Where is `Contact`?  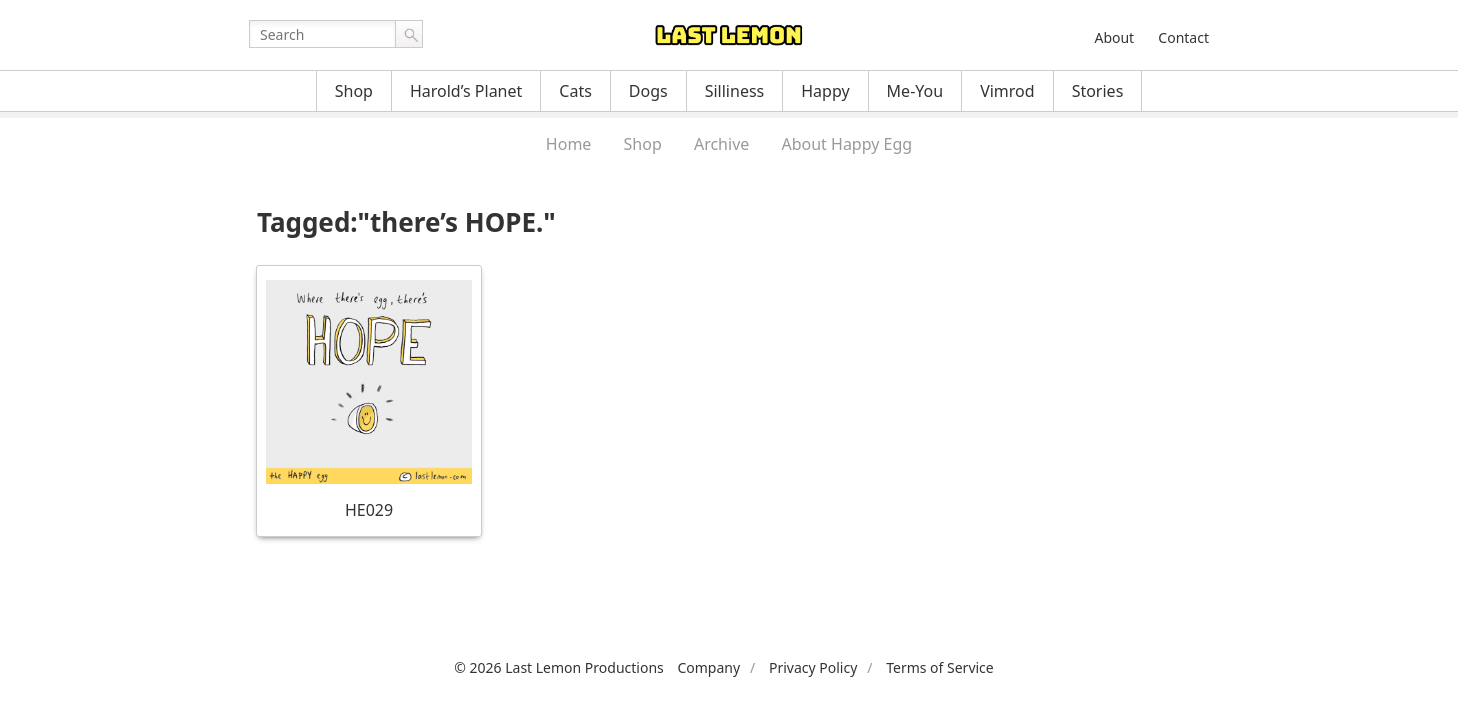 Contact is located at coordinates (1183, 37).